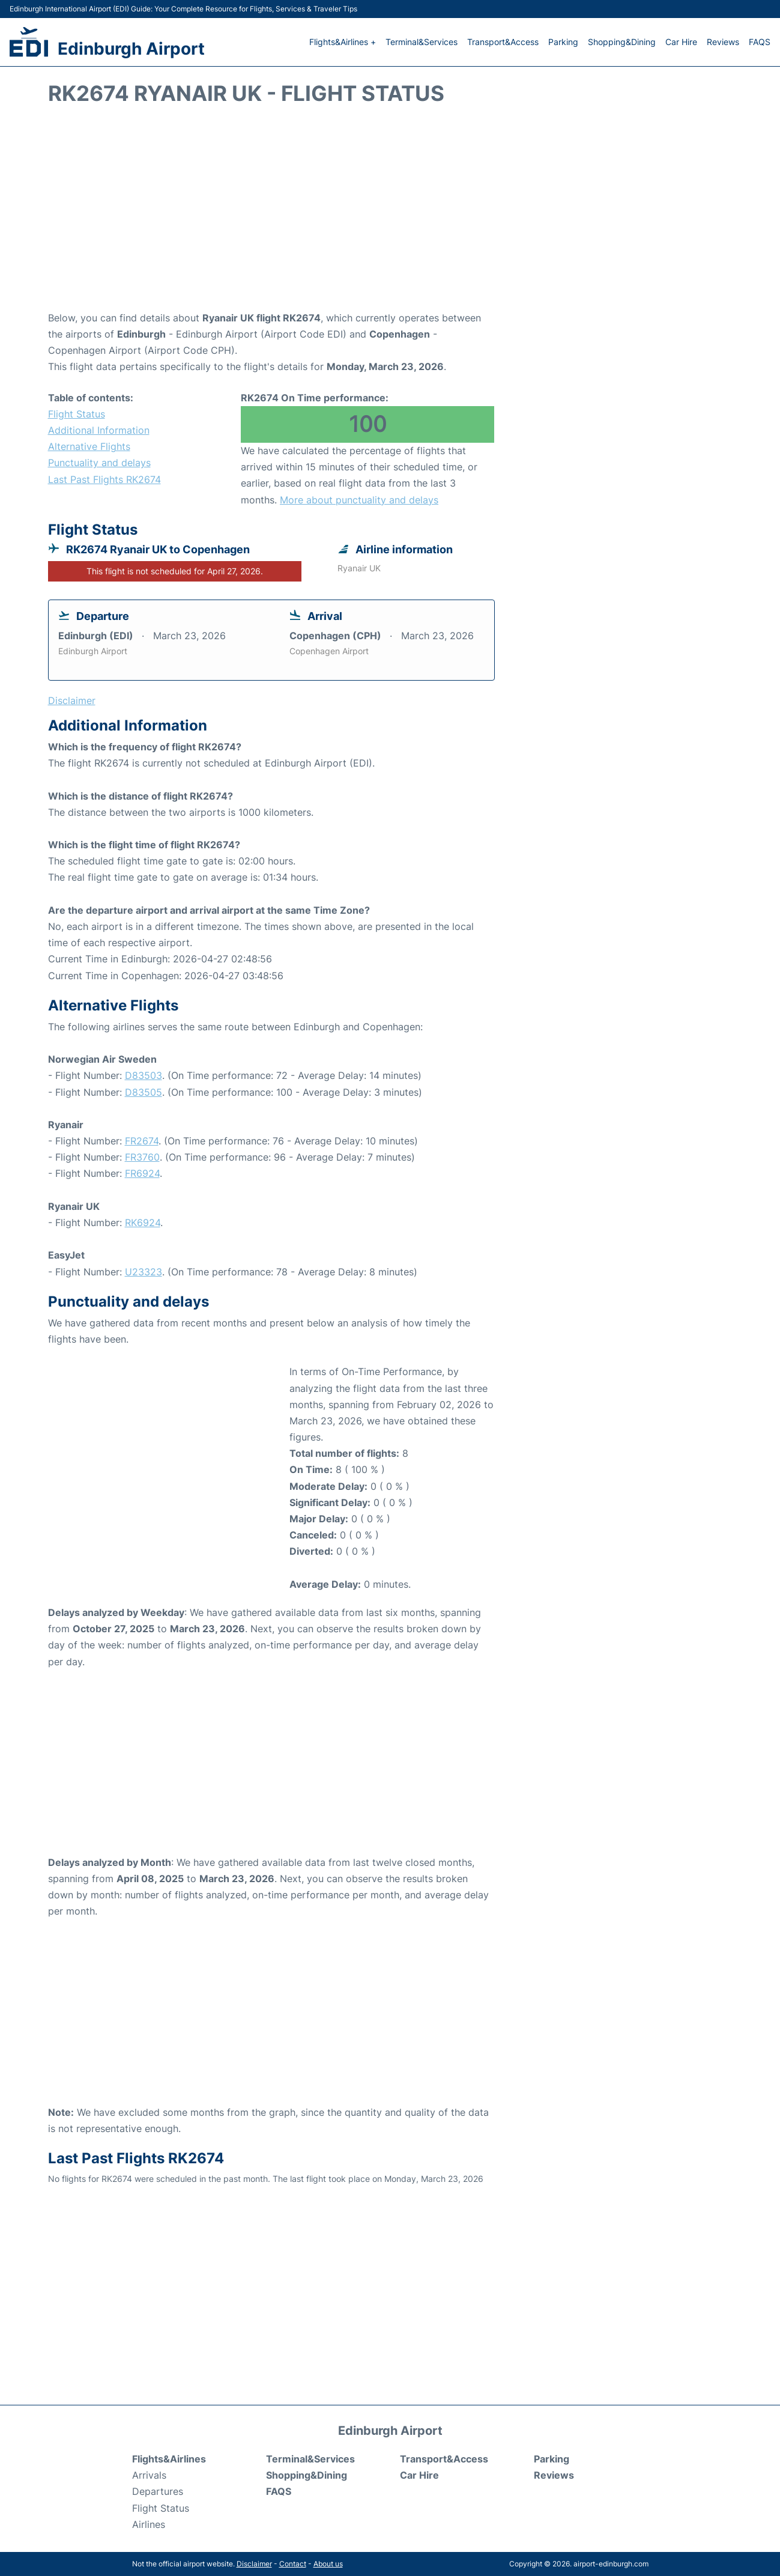 The height and width of the screenshot is (2576, 780). I want to click on Transport&Access, so click(503, 42).